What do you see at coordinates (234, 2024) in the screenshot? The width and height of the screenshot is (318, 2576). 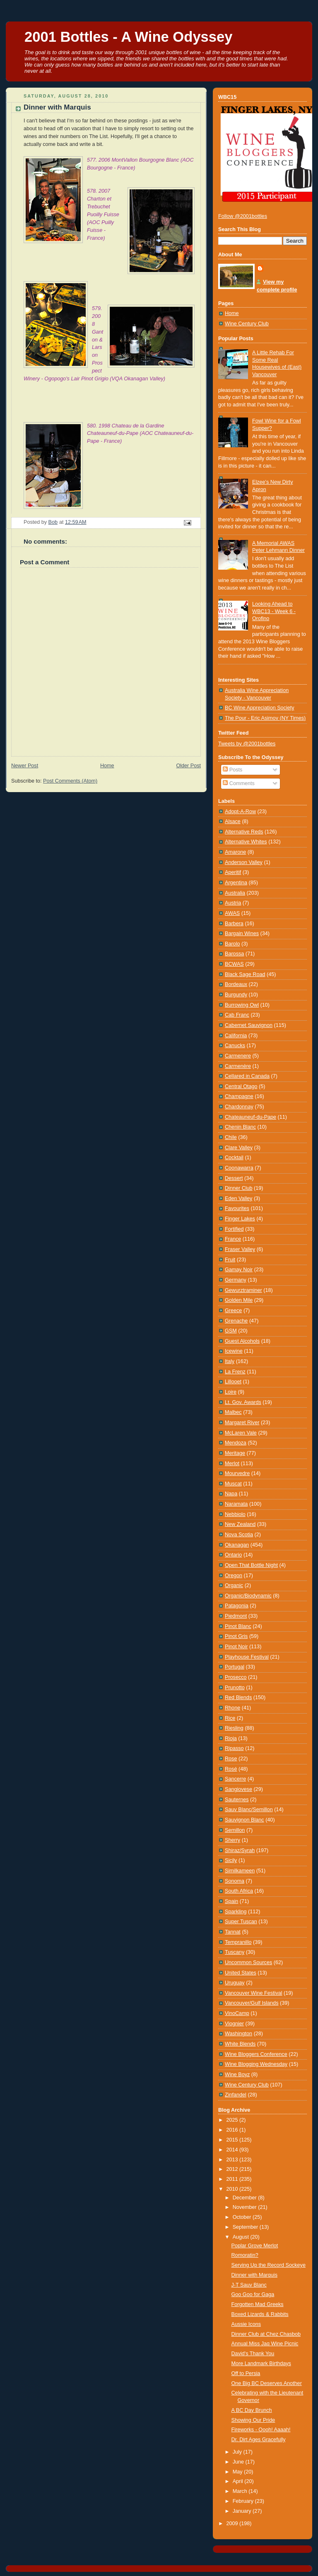 I see `Viognier` at bounding box center [234, 2024].